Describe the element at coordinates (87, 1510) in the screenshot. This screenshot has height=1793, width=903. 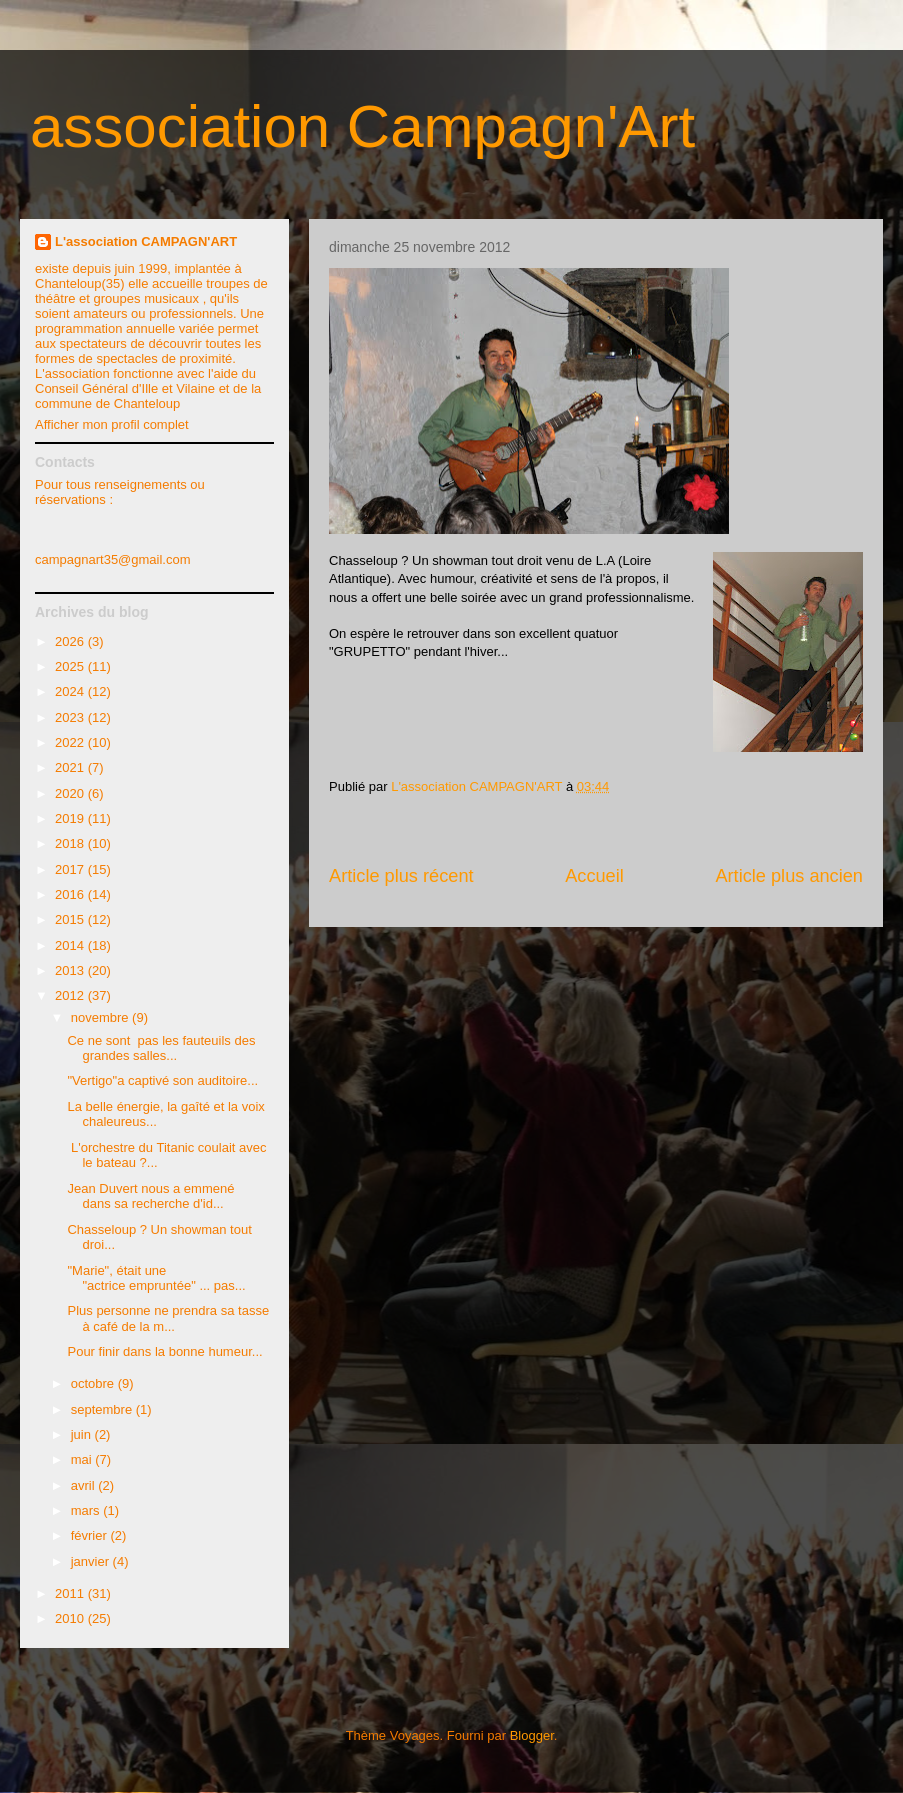
I see `mars` at that location.